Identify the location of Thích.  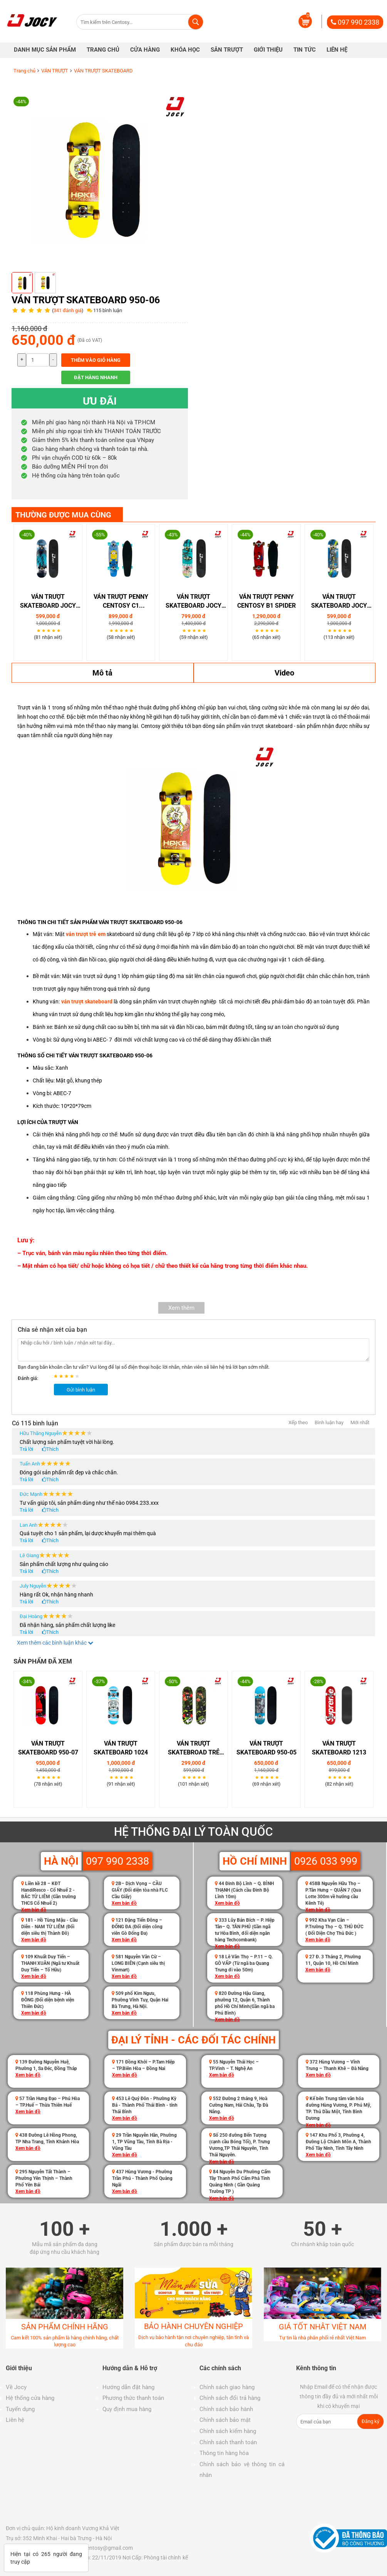
(52, 1449).